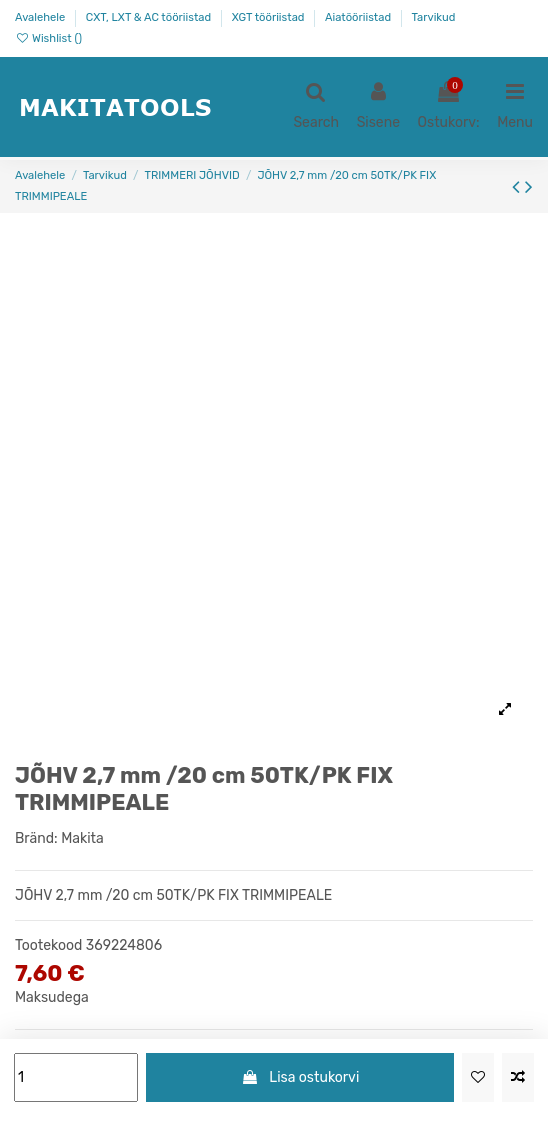 The width and height of the screenshot is (548, 1124). What do you see at coordinates (48, 38) in the screenshot?
I see `Wishlist ()` at bounding box center [48, 38].